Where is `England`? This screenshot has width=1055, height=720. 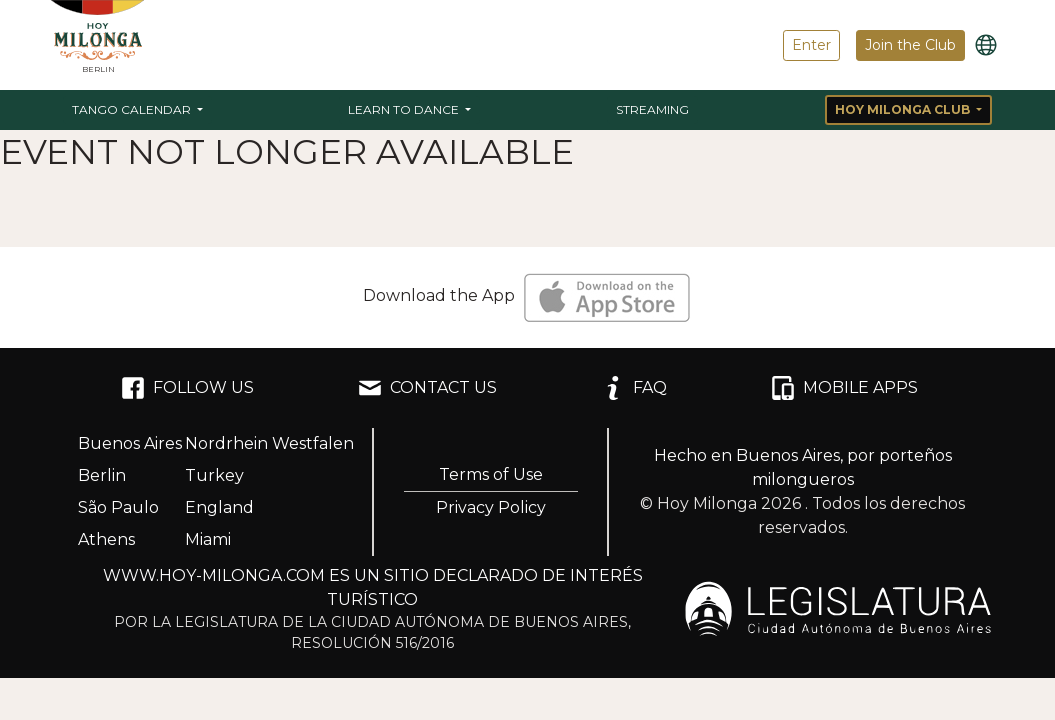 England is located at coordinates (219, 507).